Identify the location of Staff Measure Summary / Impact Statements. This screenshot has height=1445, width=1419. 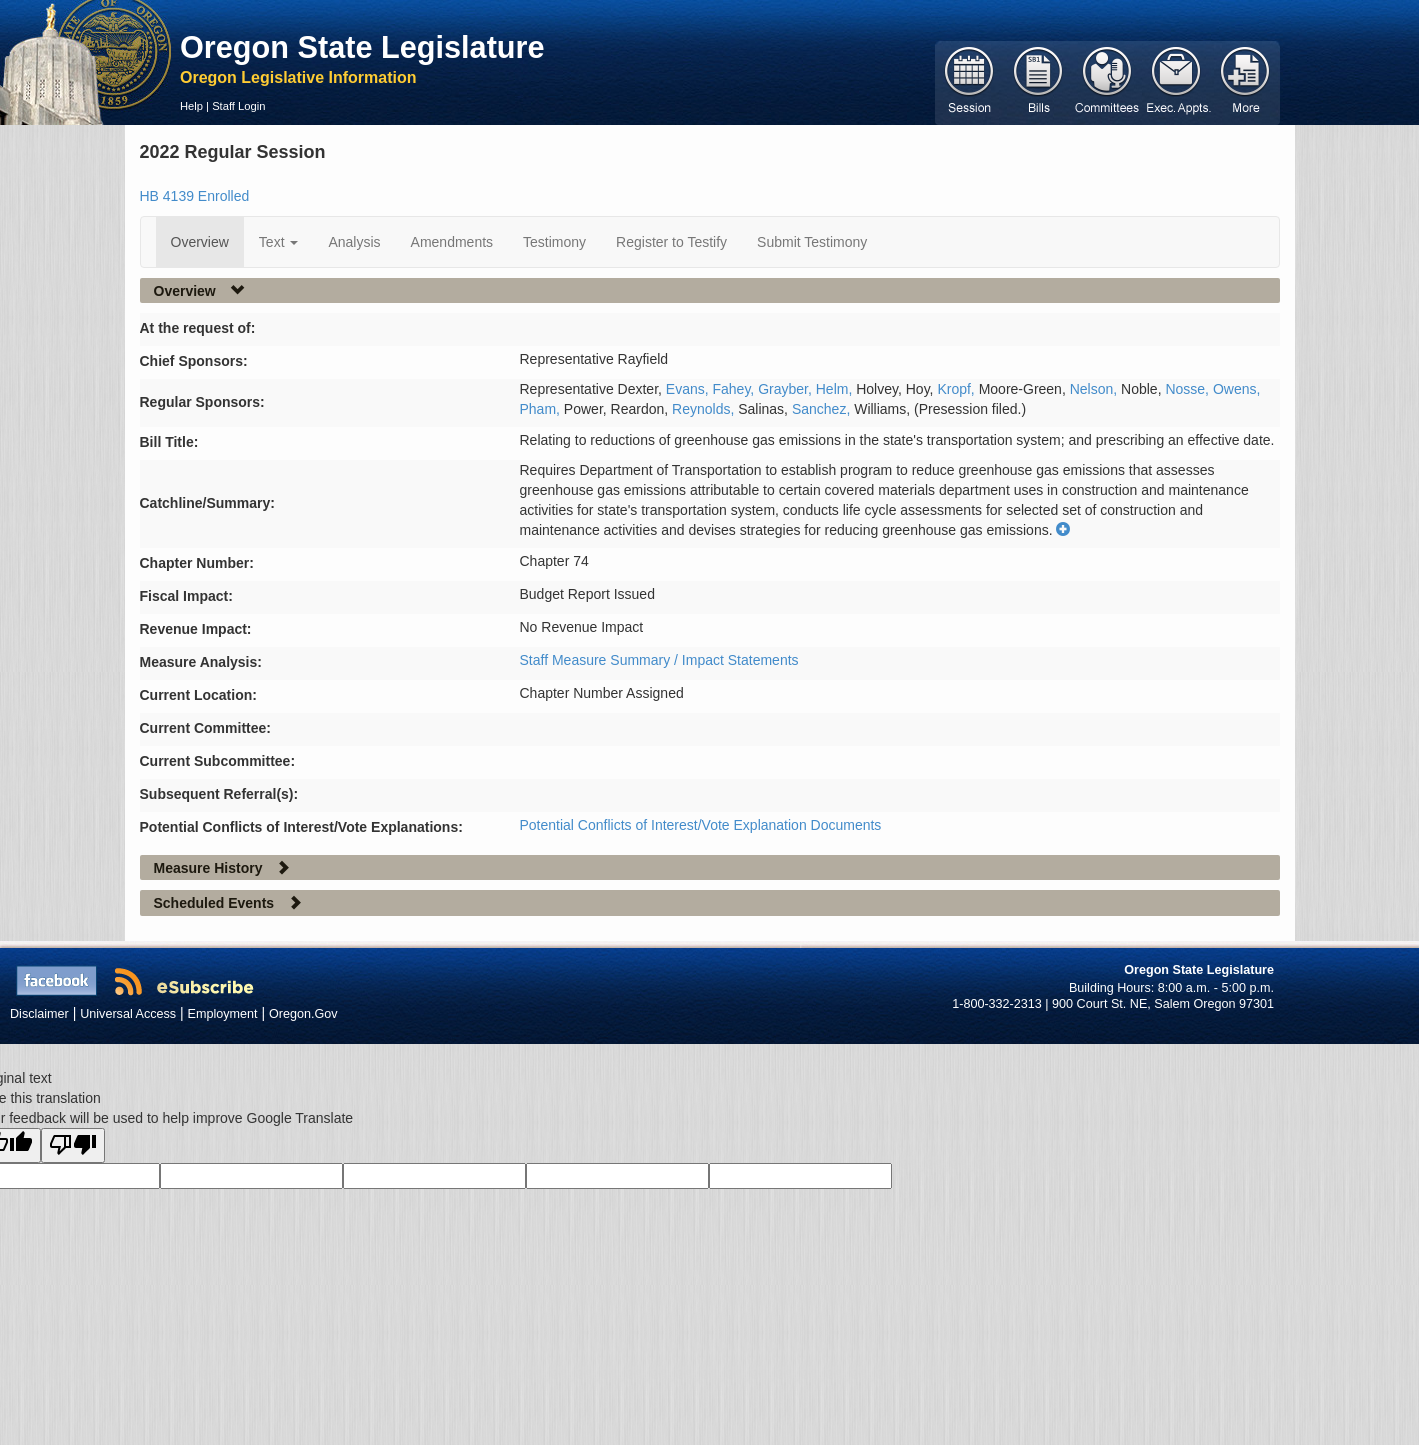
(659, 660).